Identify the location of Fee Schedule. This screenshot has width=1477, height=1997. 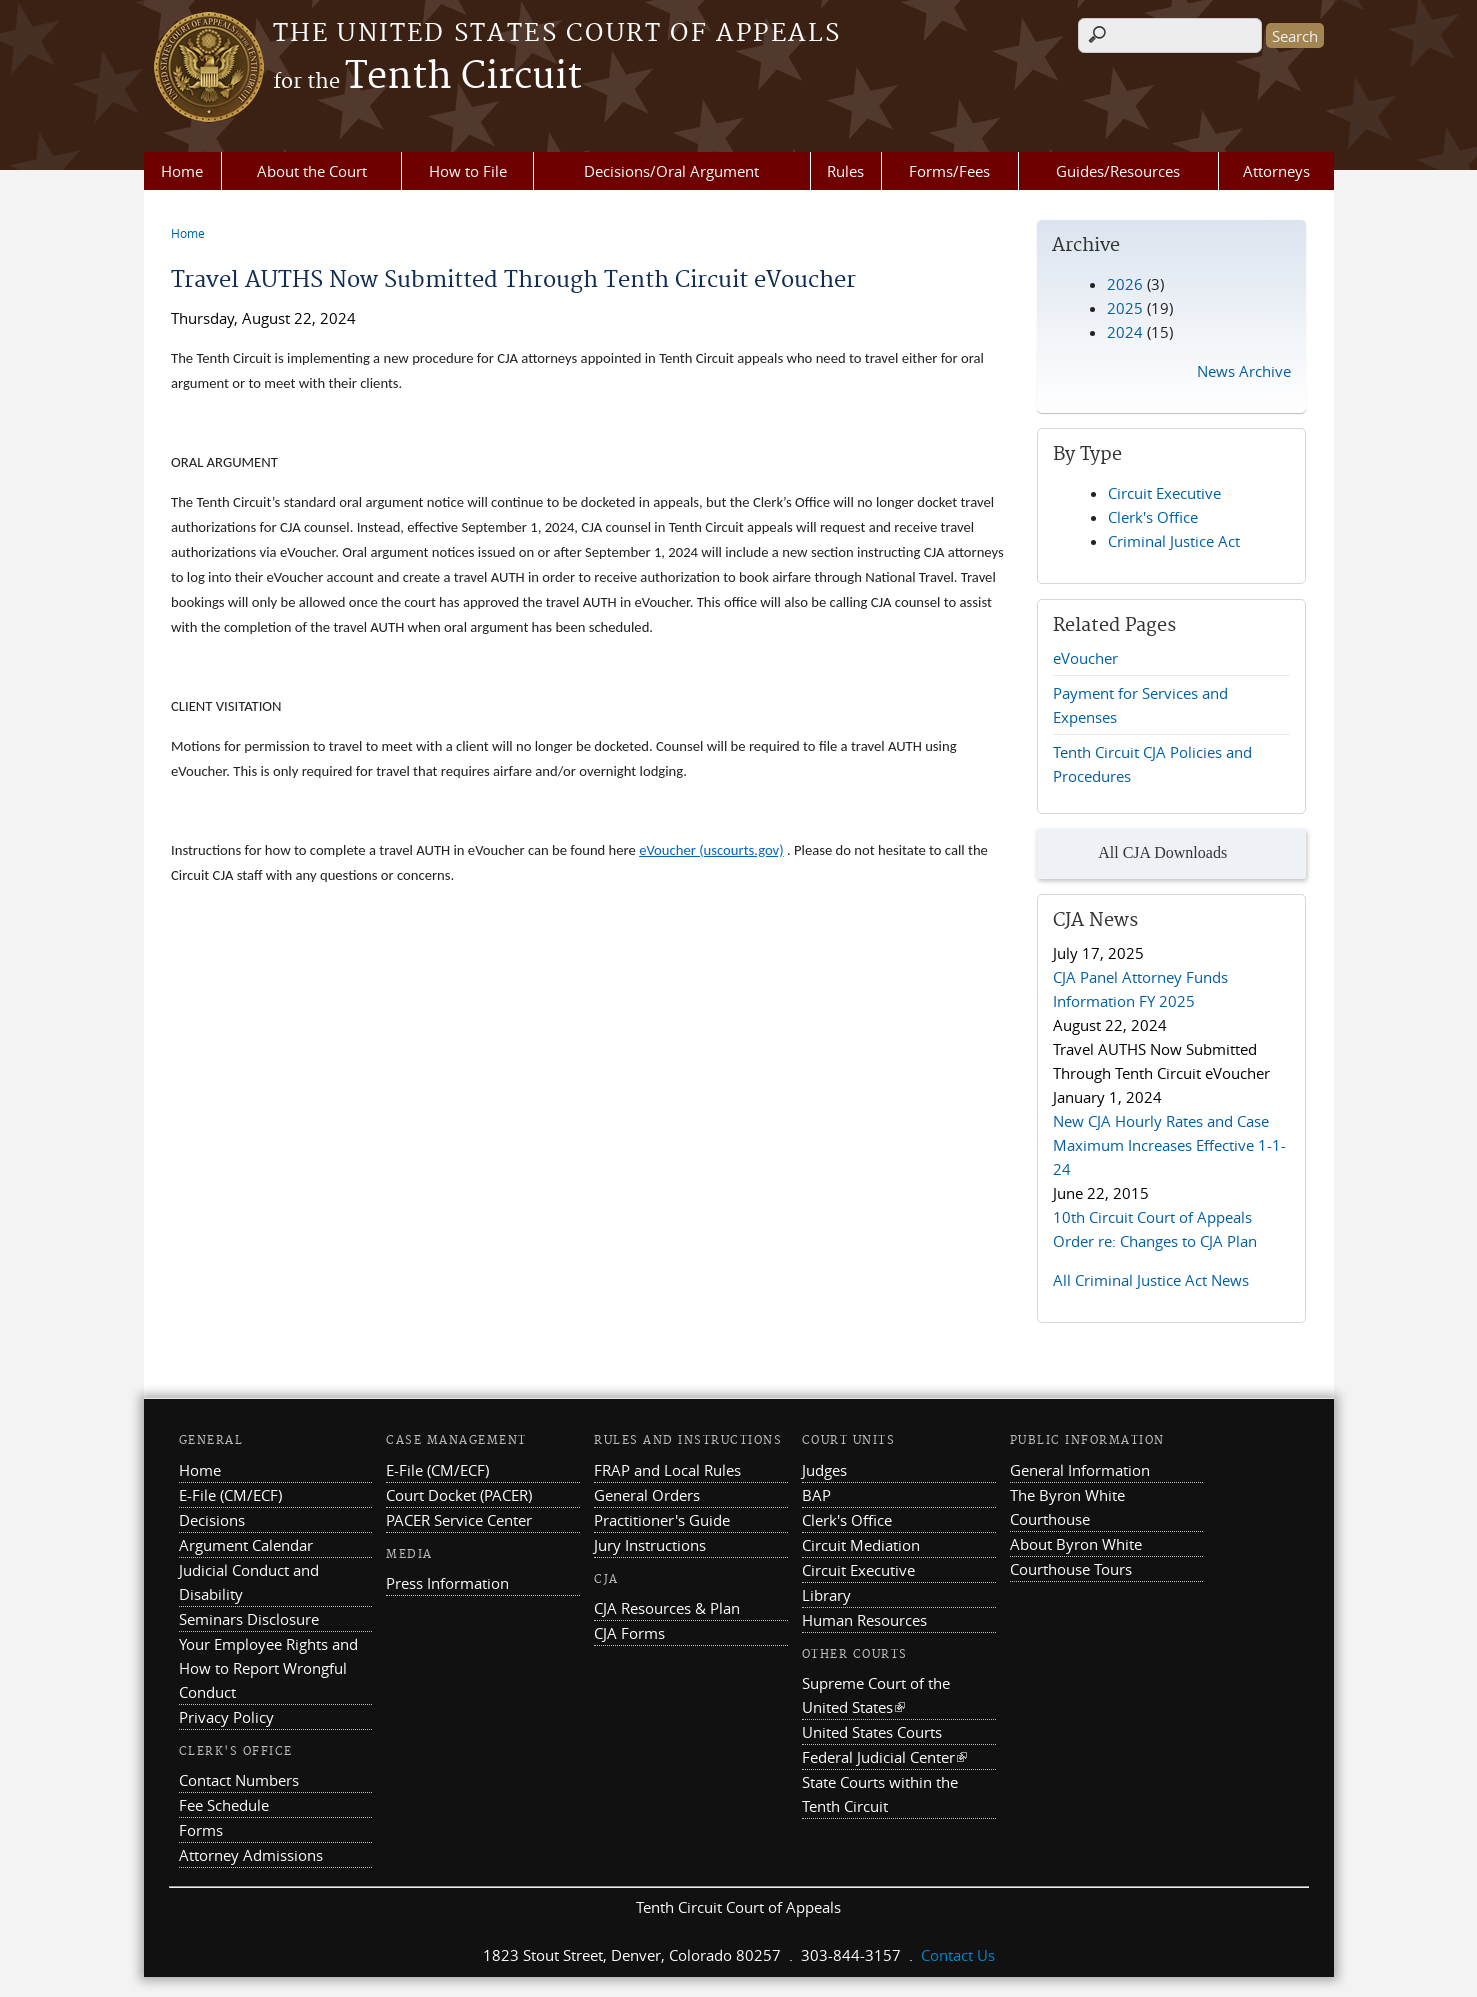
(224, 1805).